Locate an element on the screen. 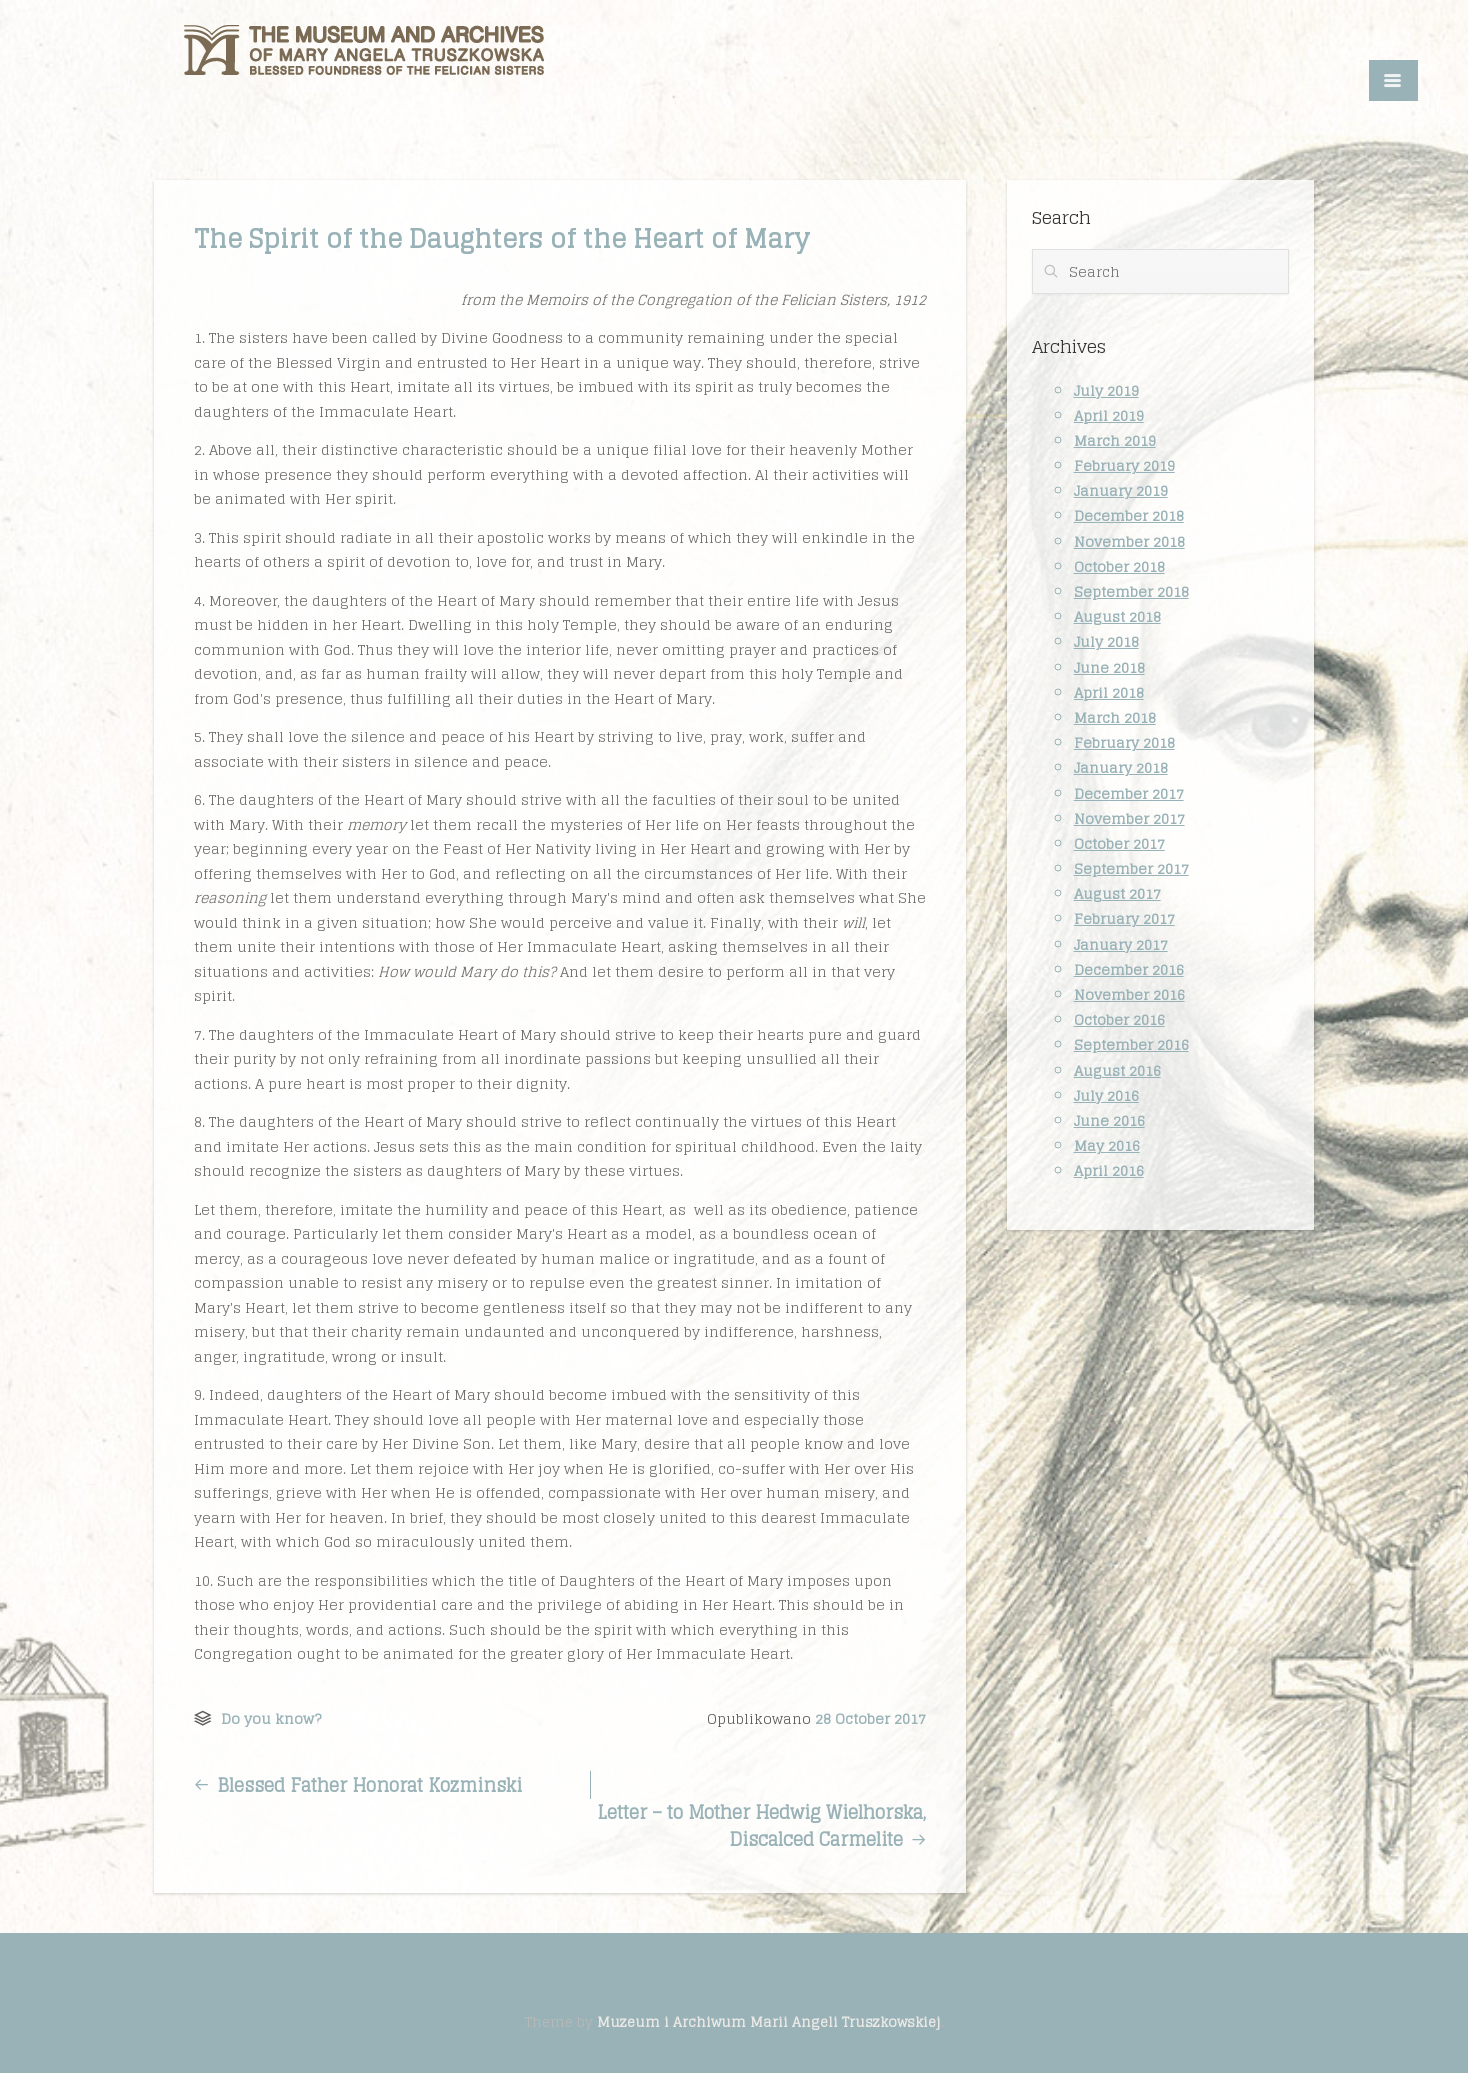 Image resolution: width=1468 pixels, height=2073 pixels. November 2017 is located at coordinates (1129, 818).